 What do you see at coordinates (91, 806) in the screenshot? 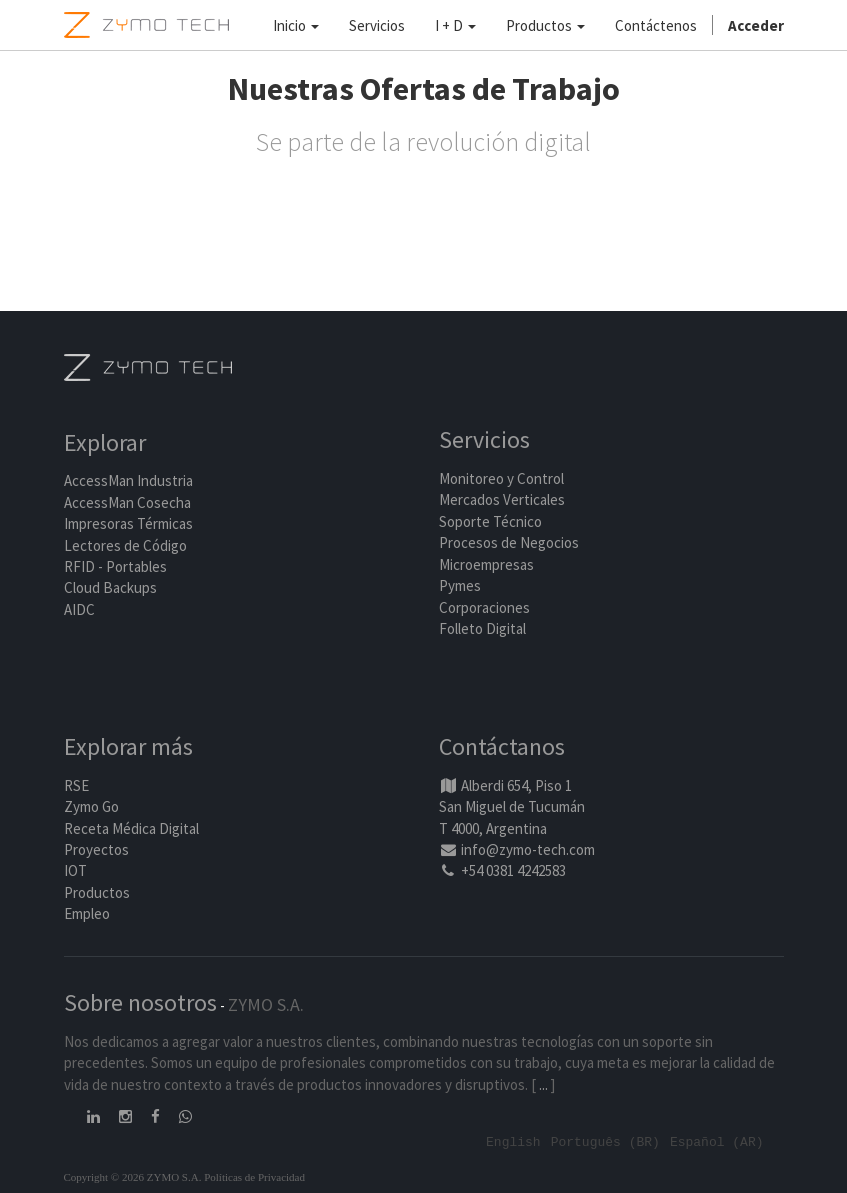
I see `Zymo Go` at bounding box center [91, 806].